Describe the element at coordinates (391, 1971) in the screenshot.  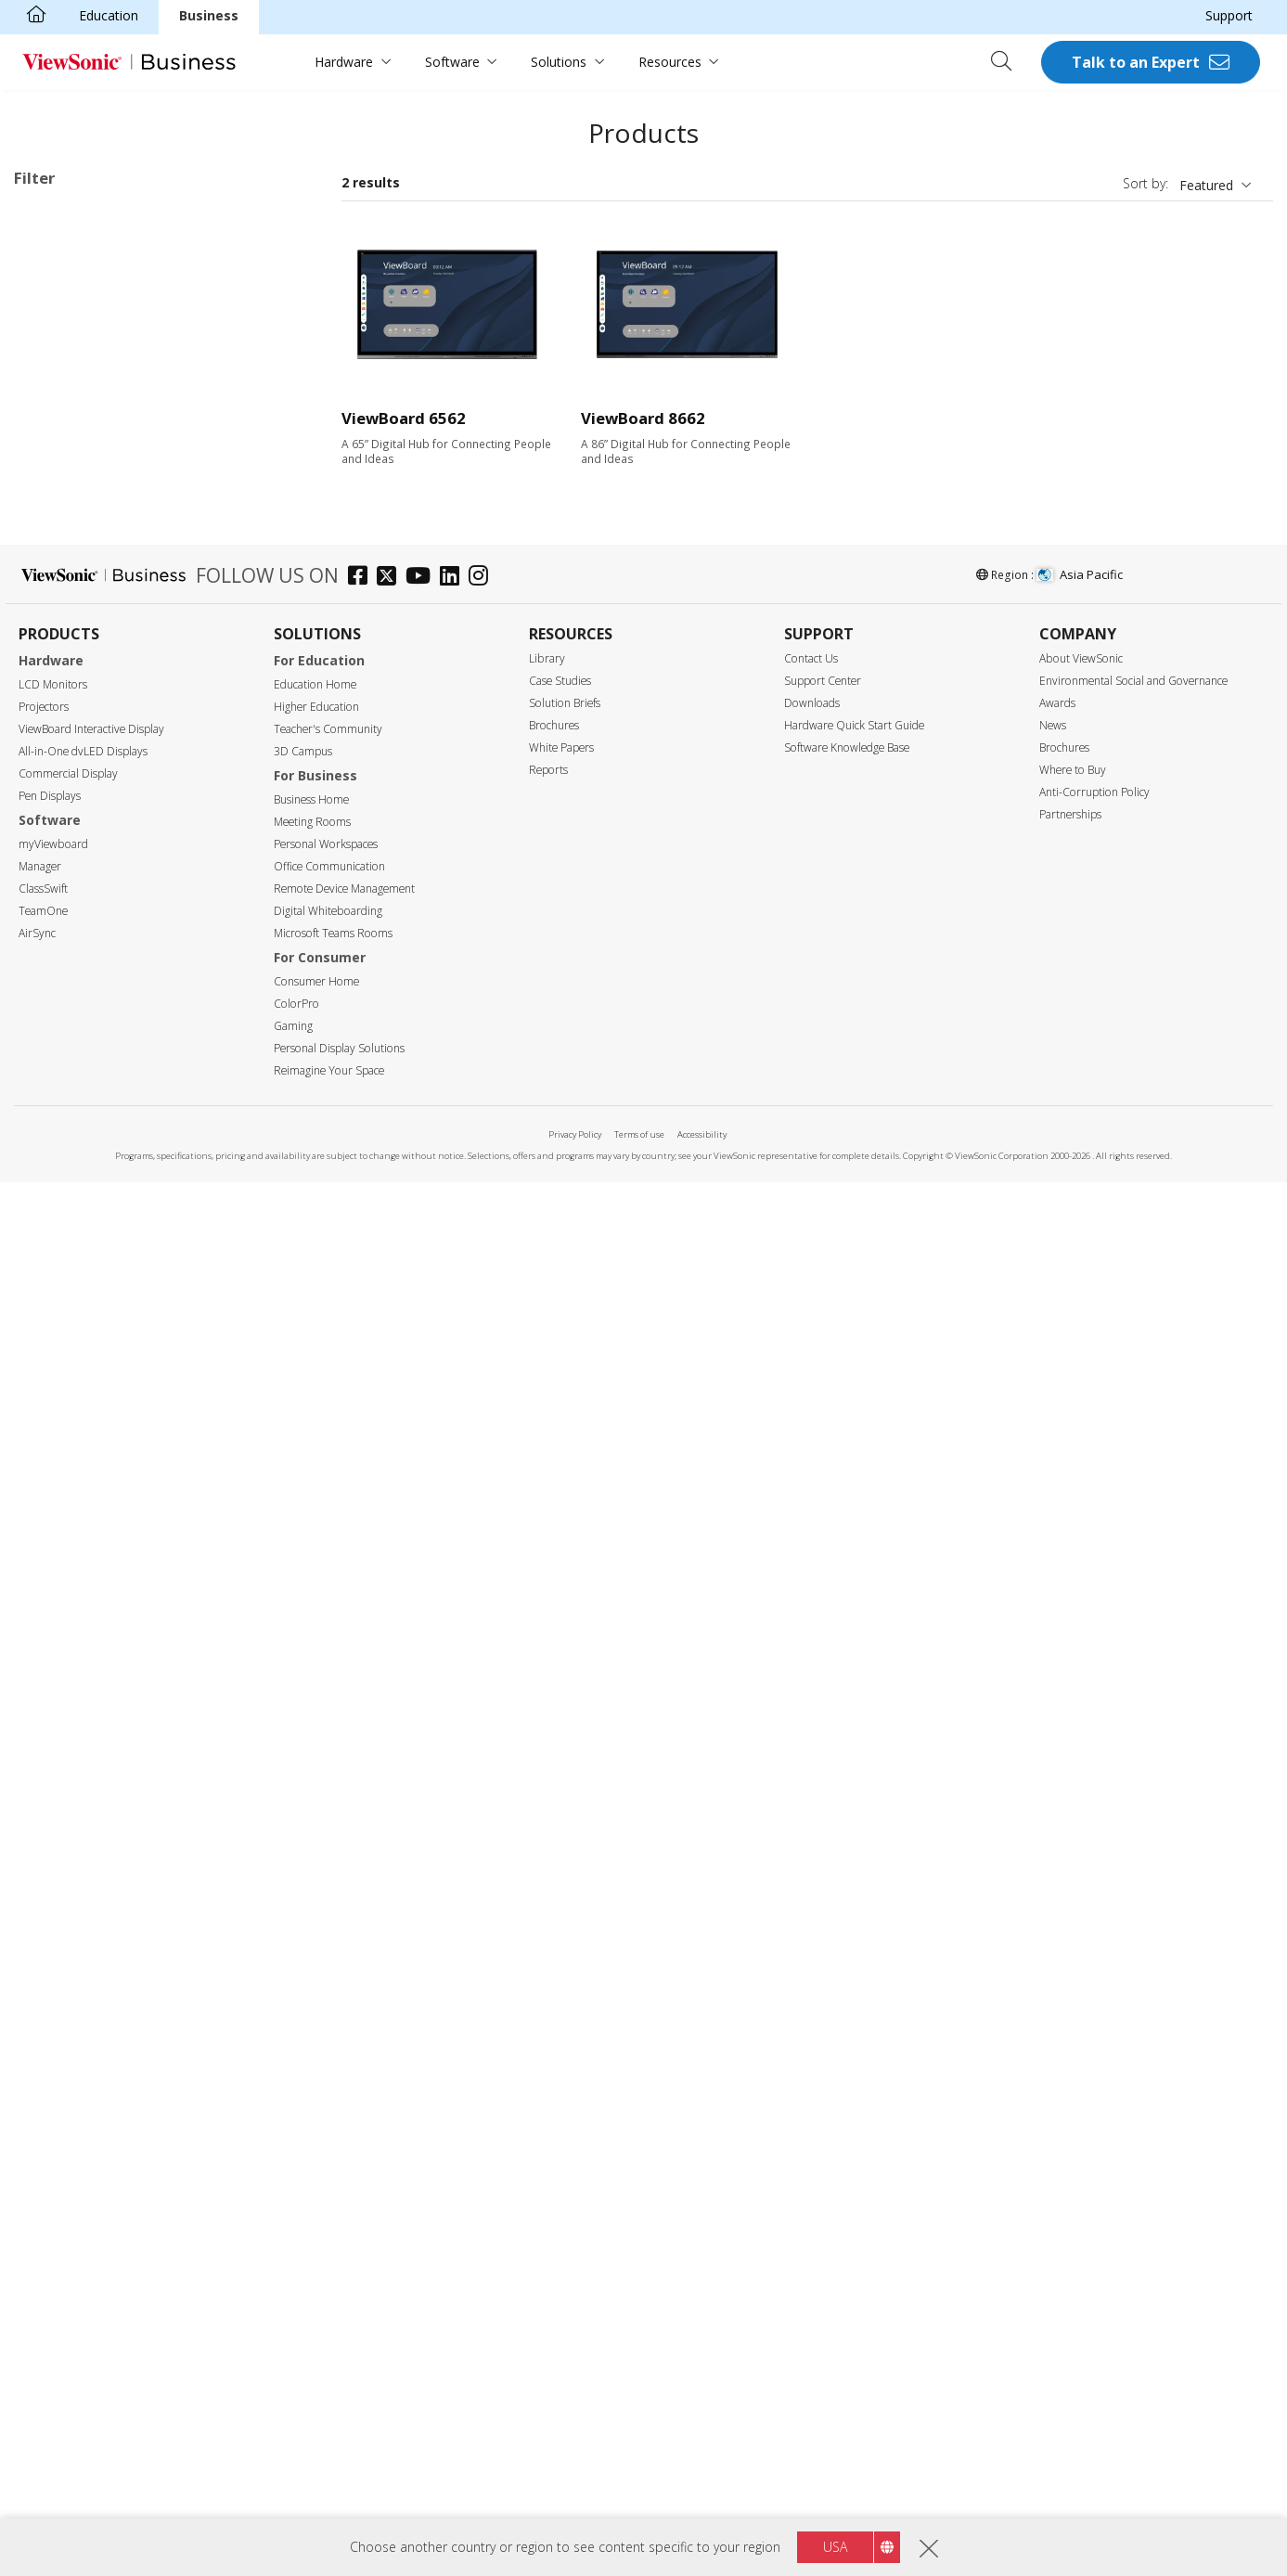
I see `[twitter]` at that location.